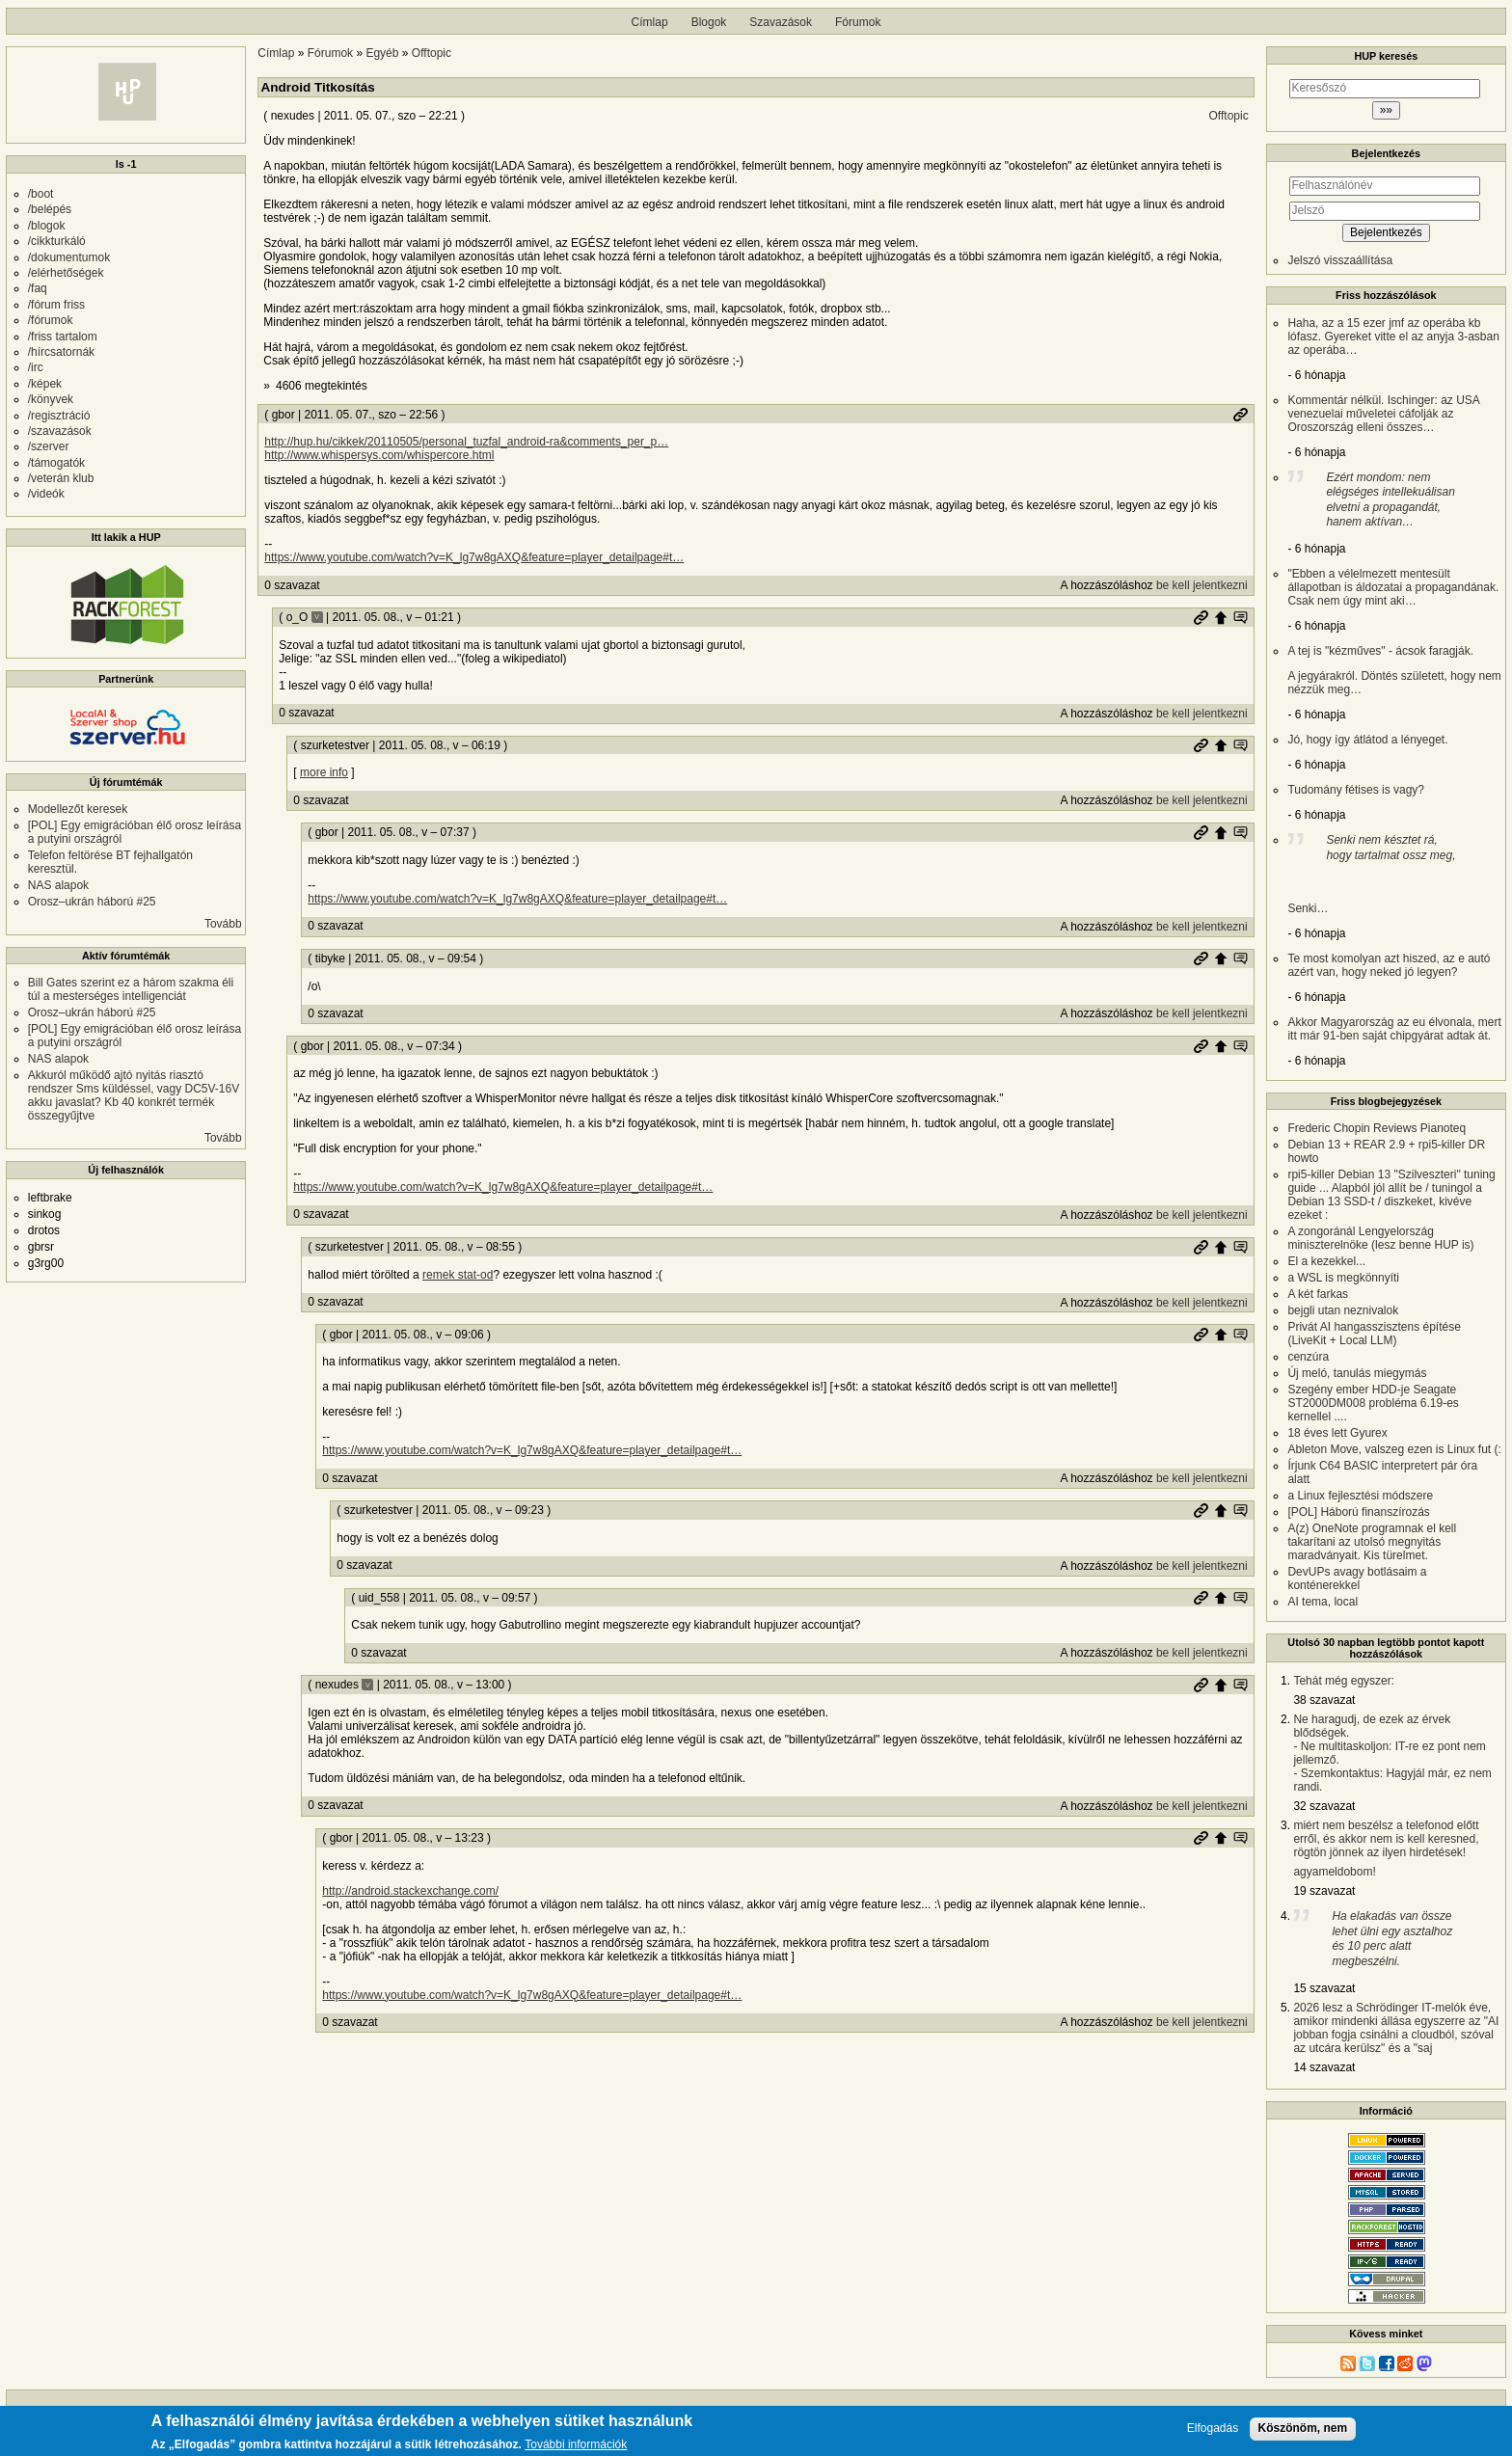 This screenshot has width=1512, height=2456. I want to click on http://www.whispersys.com/whispercore.html, so click(379, 455).